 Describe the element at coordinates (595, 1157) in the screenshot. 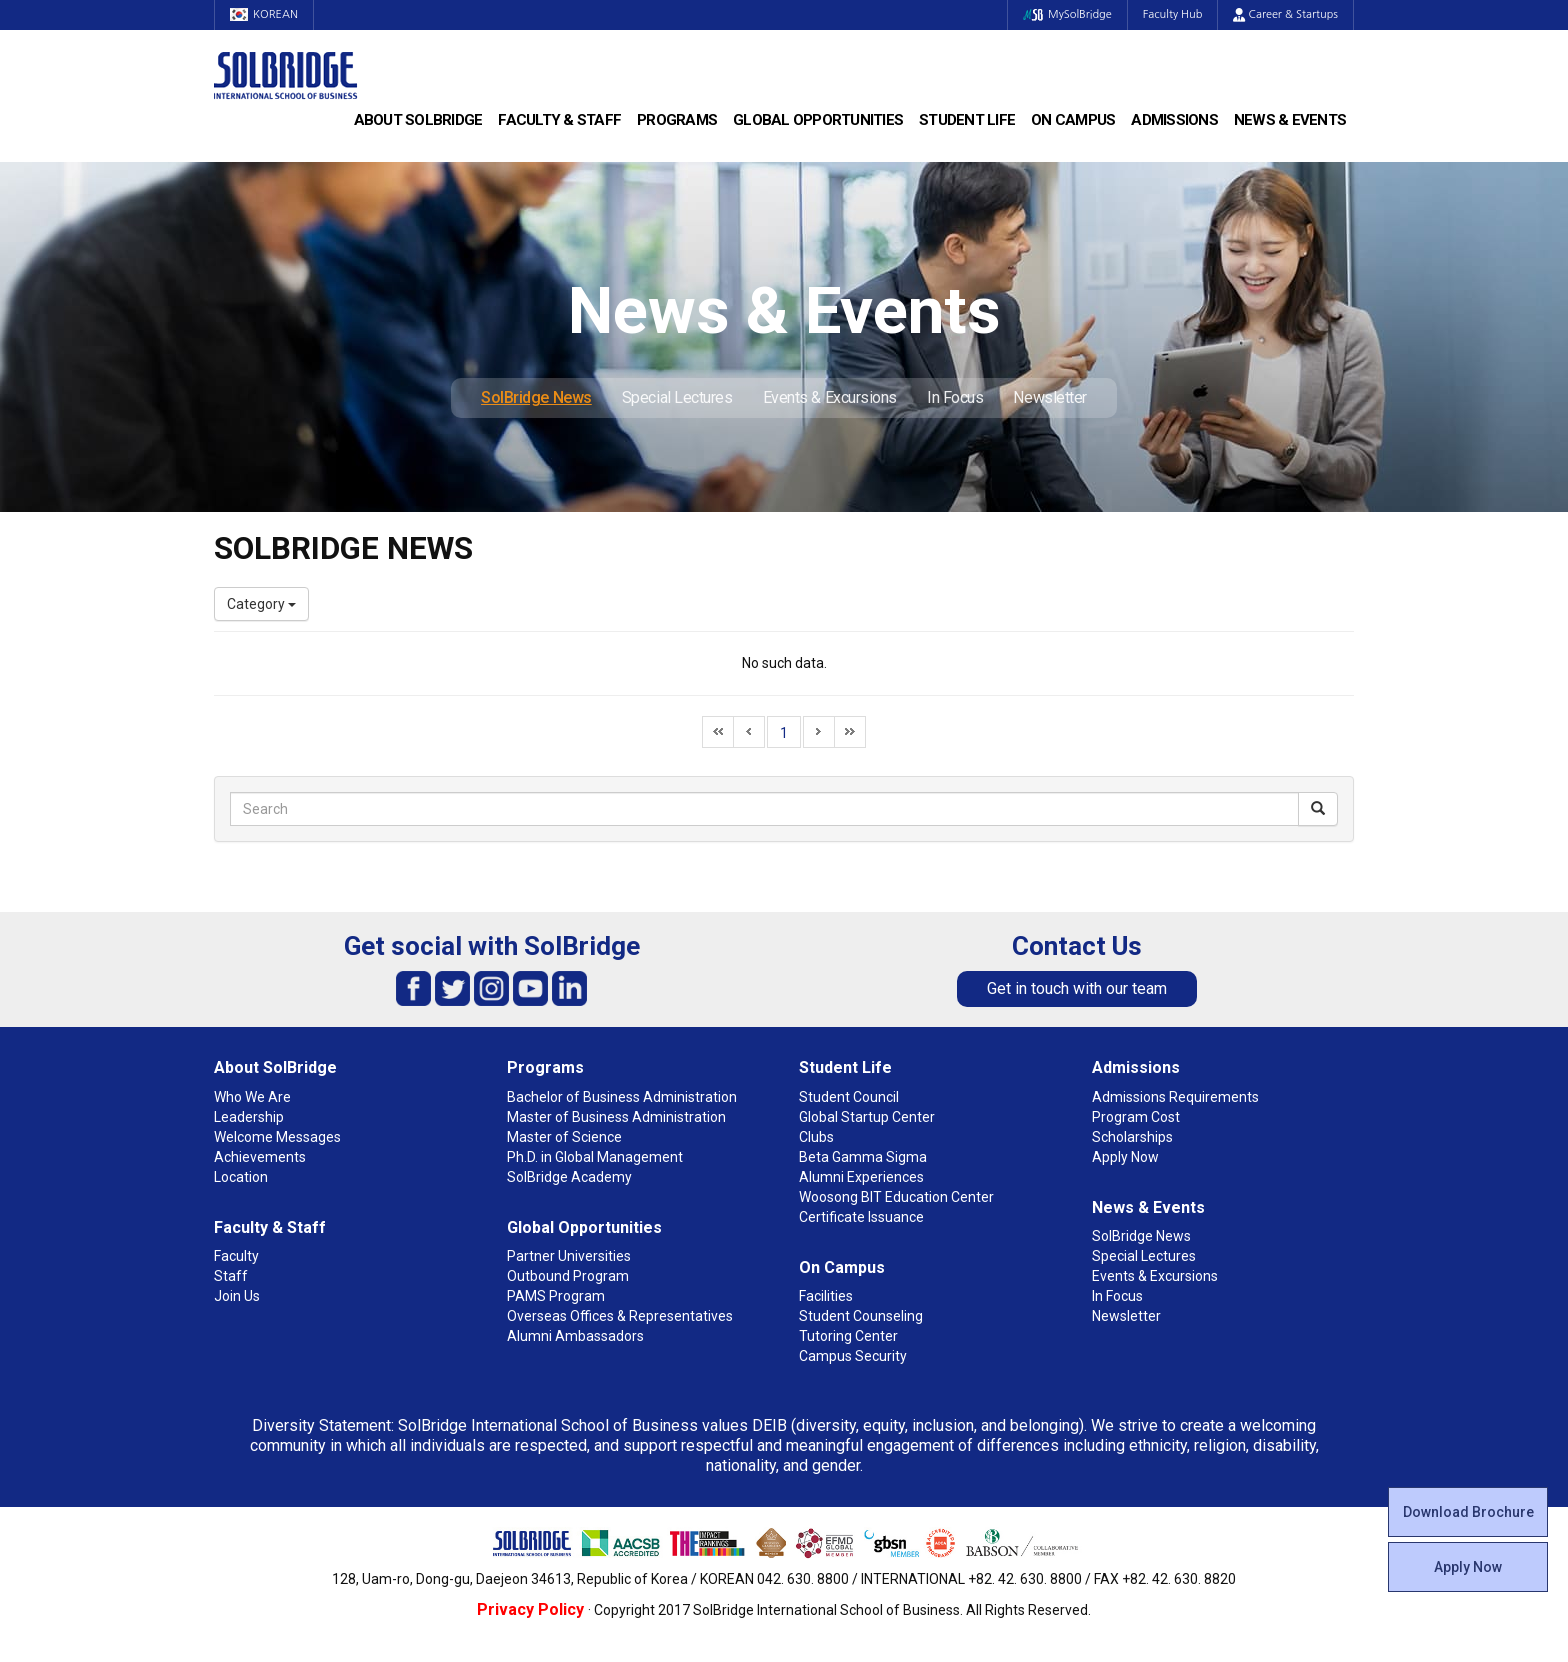

I see `Ph.D. in Global Management` at that location.